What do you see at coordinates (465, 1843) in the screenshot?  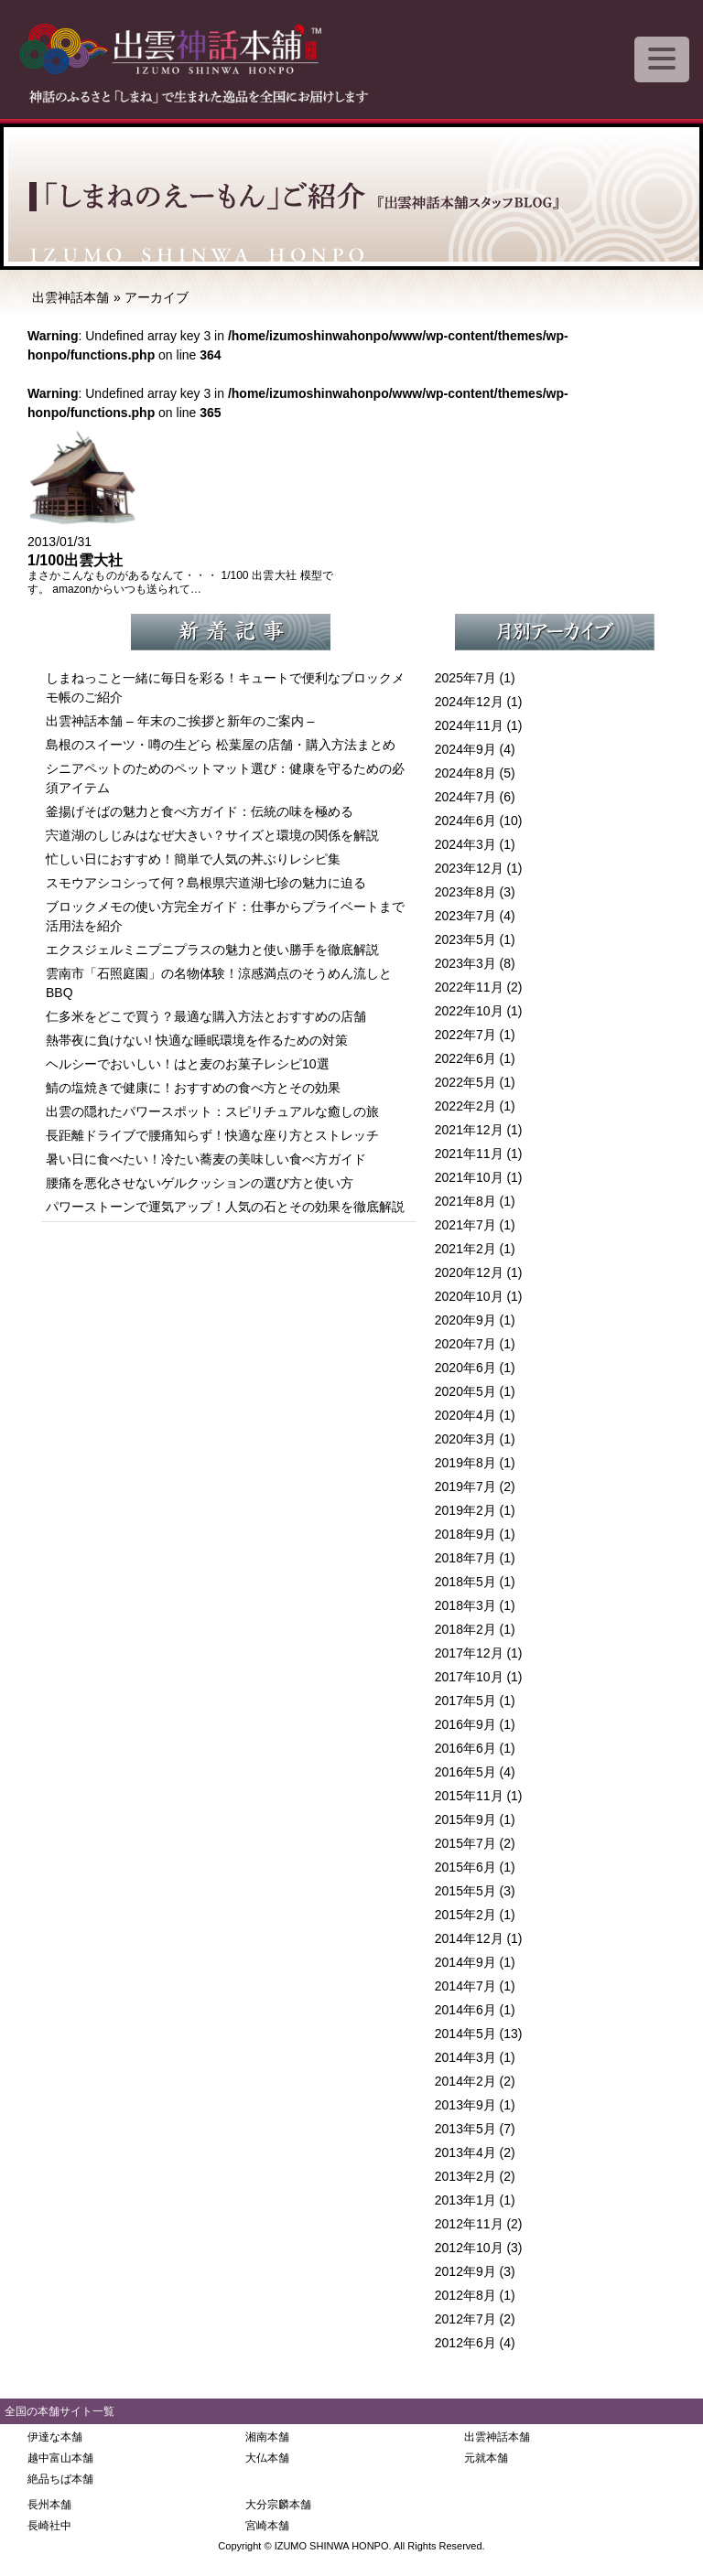 I see `2015年7月` at bounding box center [465, 1843].